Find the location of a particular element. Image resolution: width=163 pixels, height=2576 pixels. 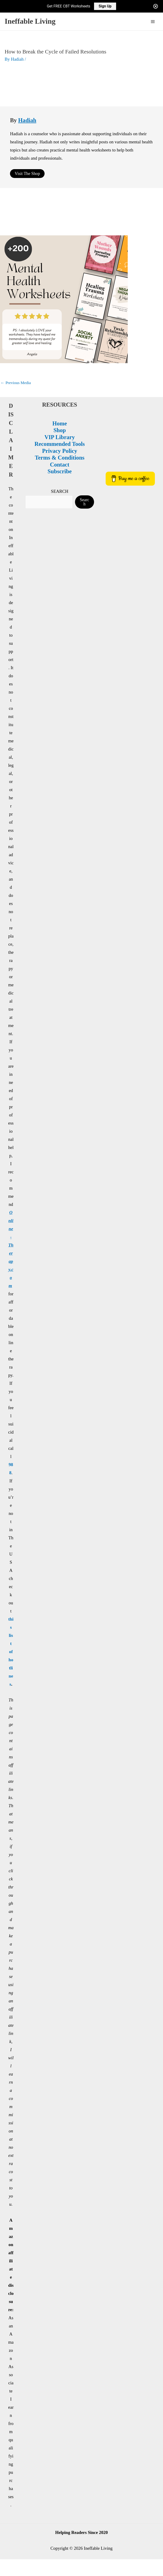

Subscribe is located at coordinates (60, 471).